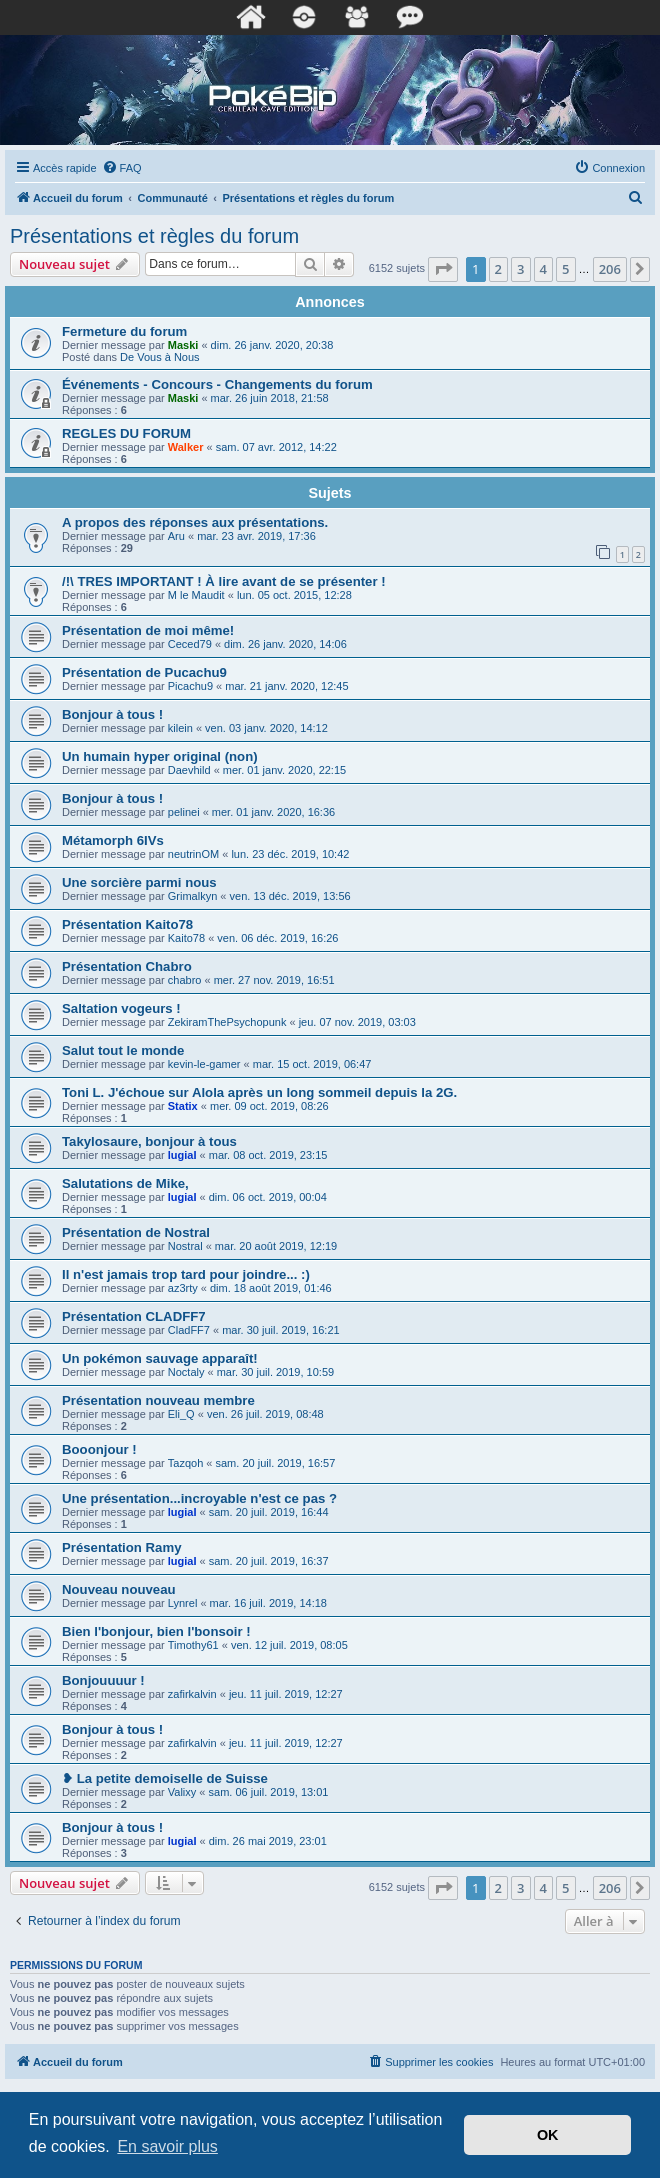 The image size is (660, 2178). I want to click on kilein, so click(180, 728).